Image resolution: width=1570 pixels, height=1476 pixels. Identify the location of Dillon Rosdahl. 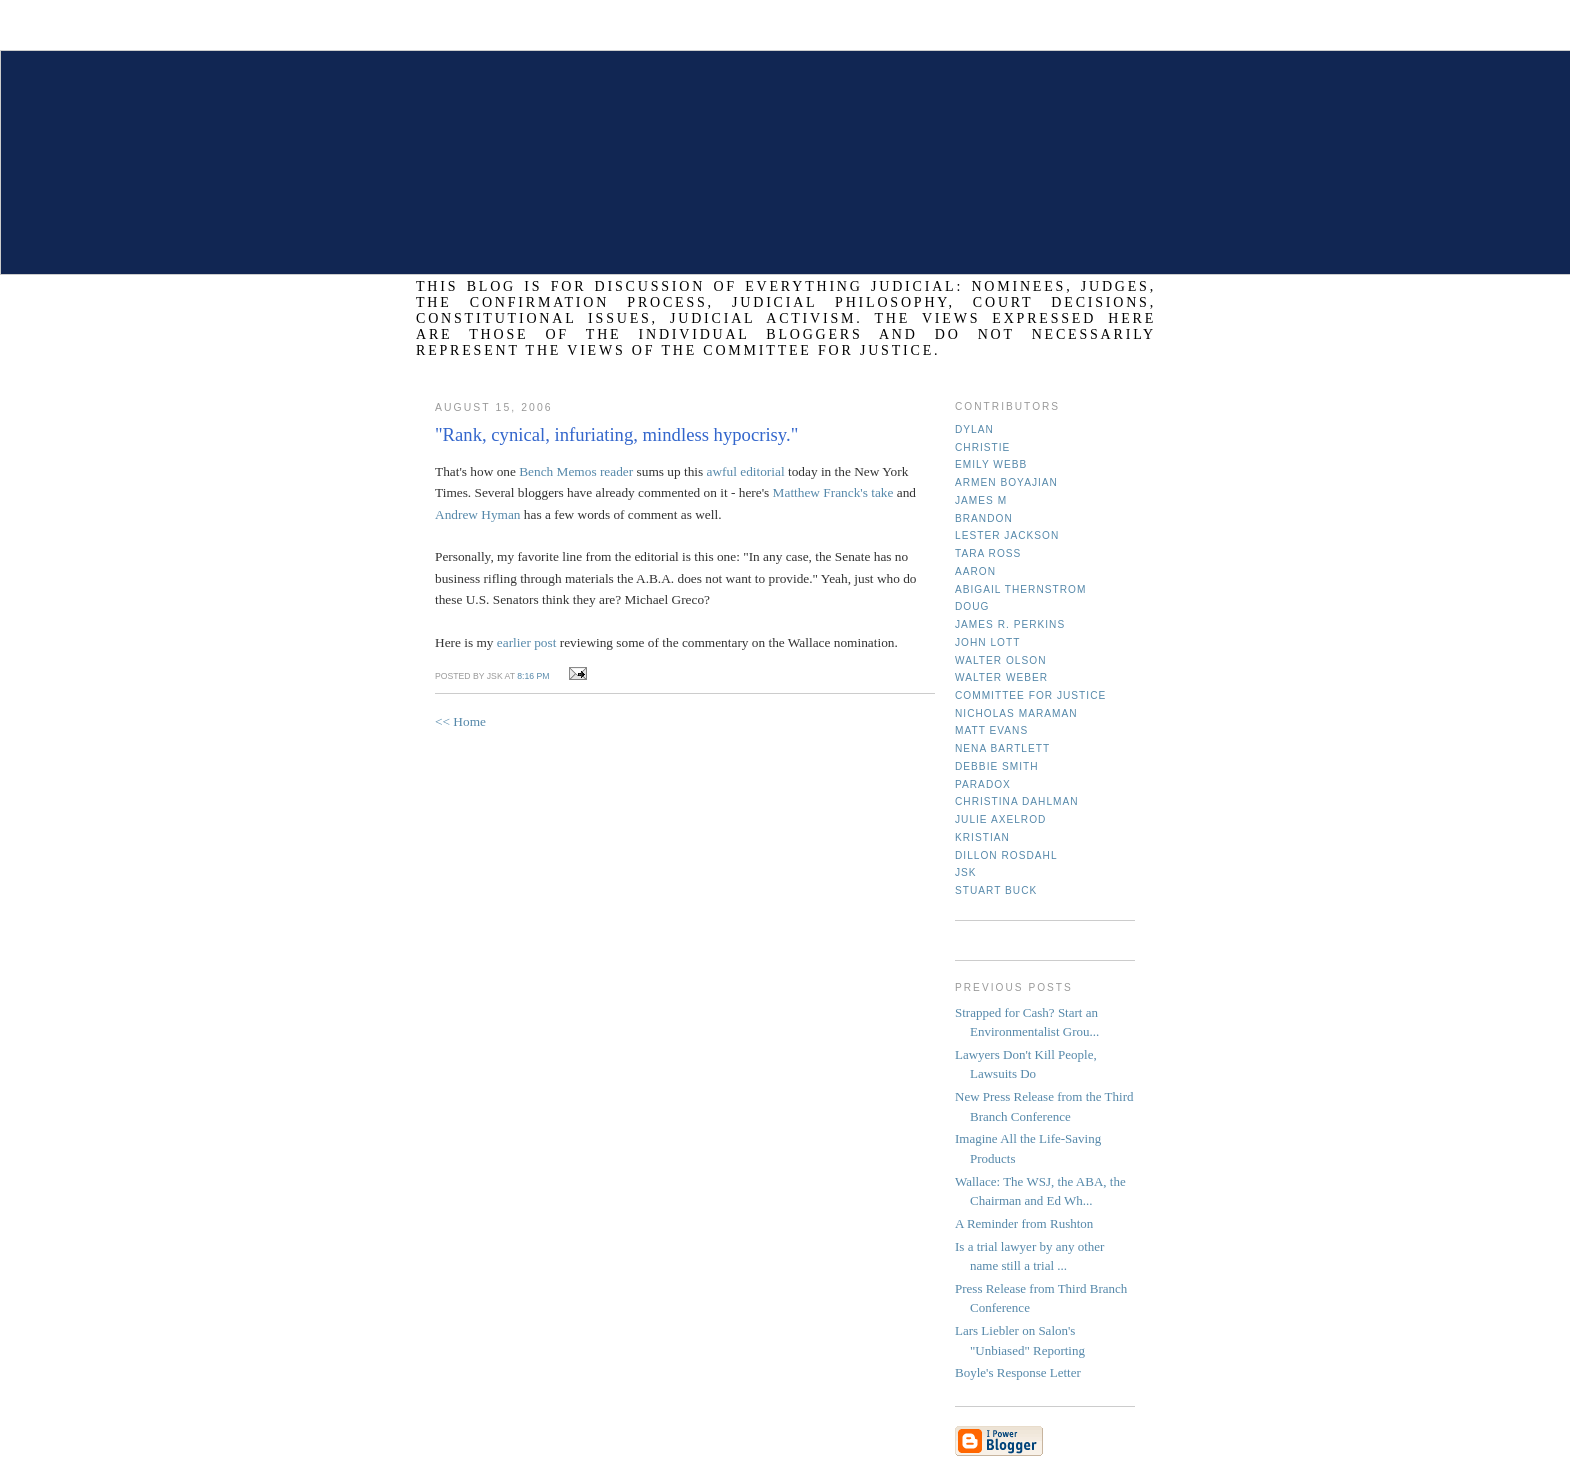
(1006, 855).